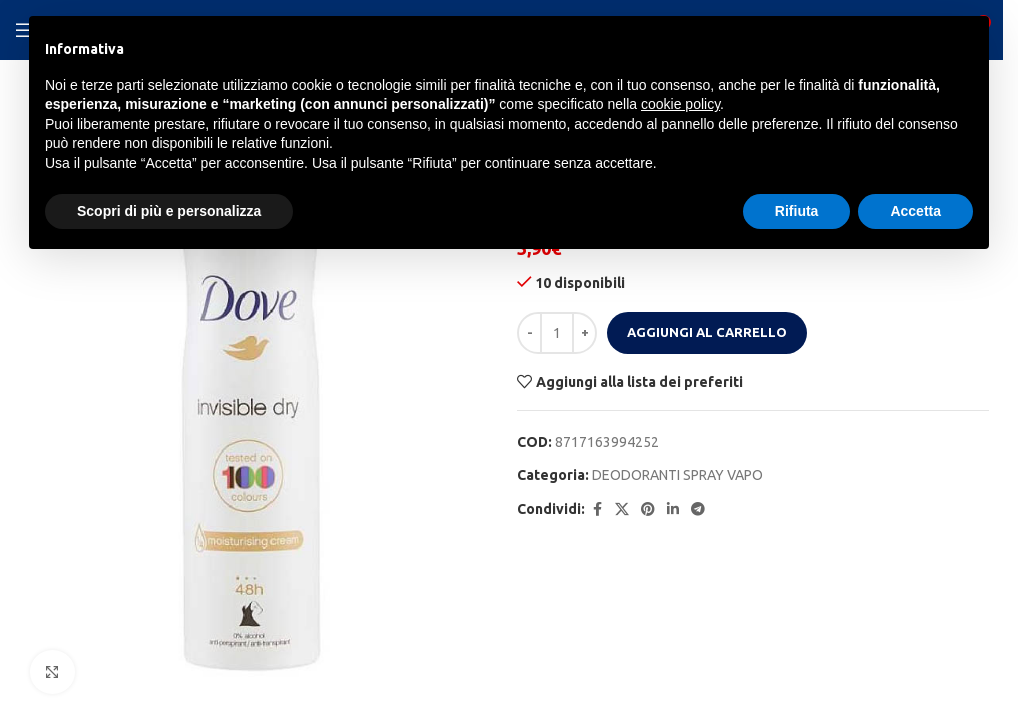 The image size is (1018, 720). Describe the element at coordinates (169, 211) in the screenshot. I see `Scopri di più e personalizza [button]` at that location.